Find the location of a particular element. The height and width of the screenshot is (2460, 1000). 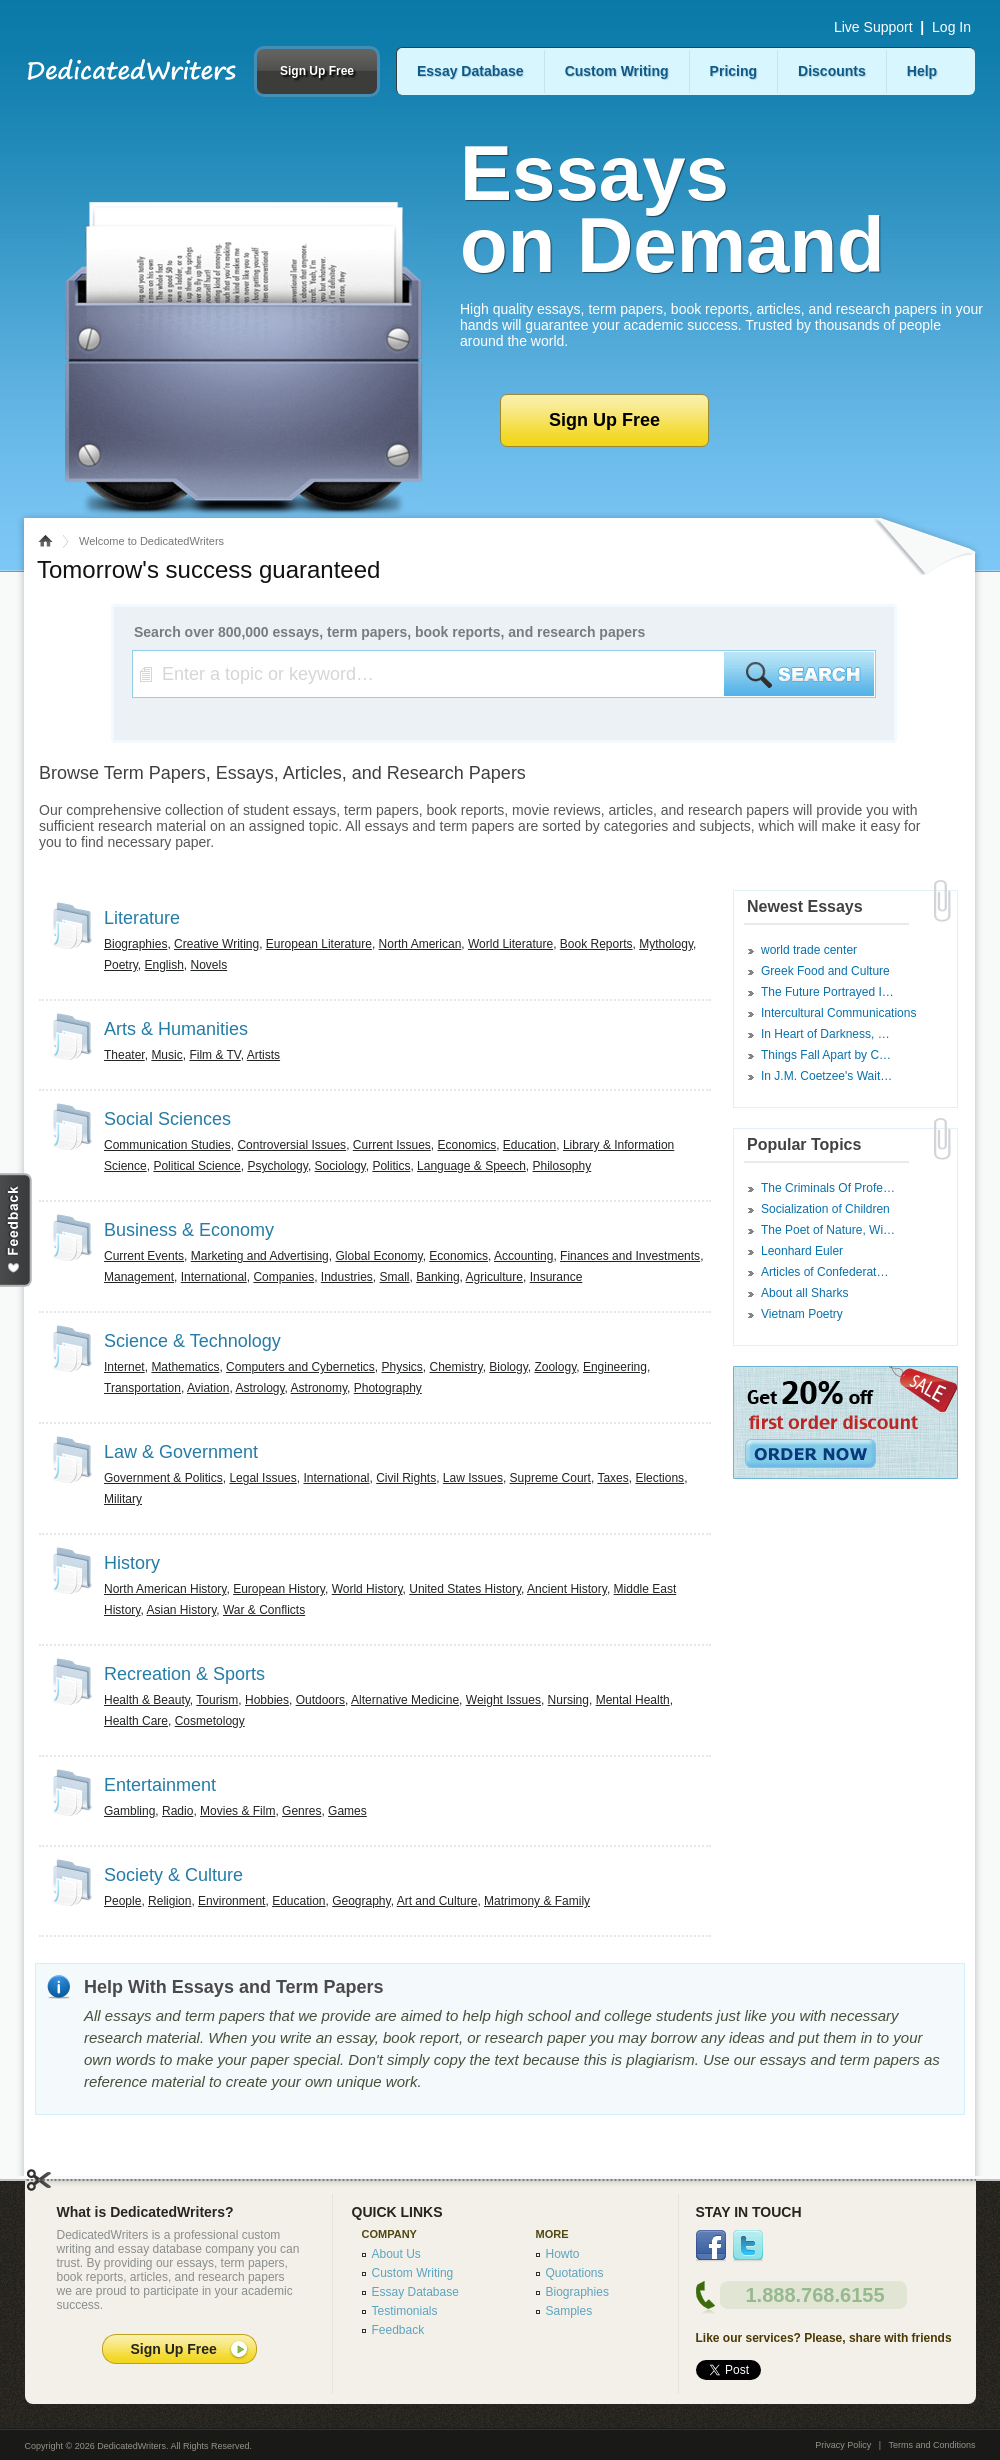

Business & Economy is located at coordinates (189, 1230).